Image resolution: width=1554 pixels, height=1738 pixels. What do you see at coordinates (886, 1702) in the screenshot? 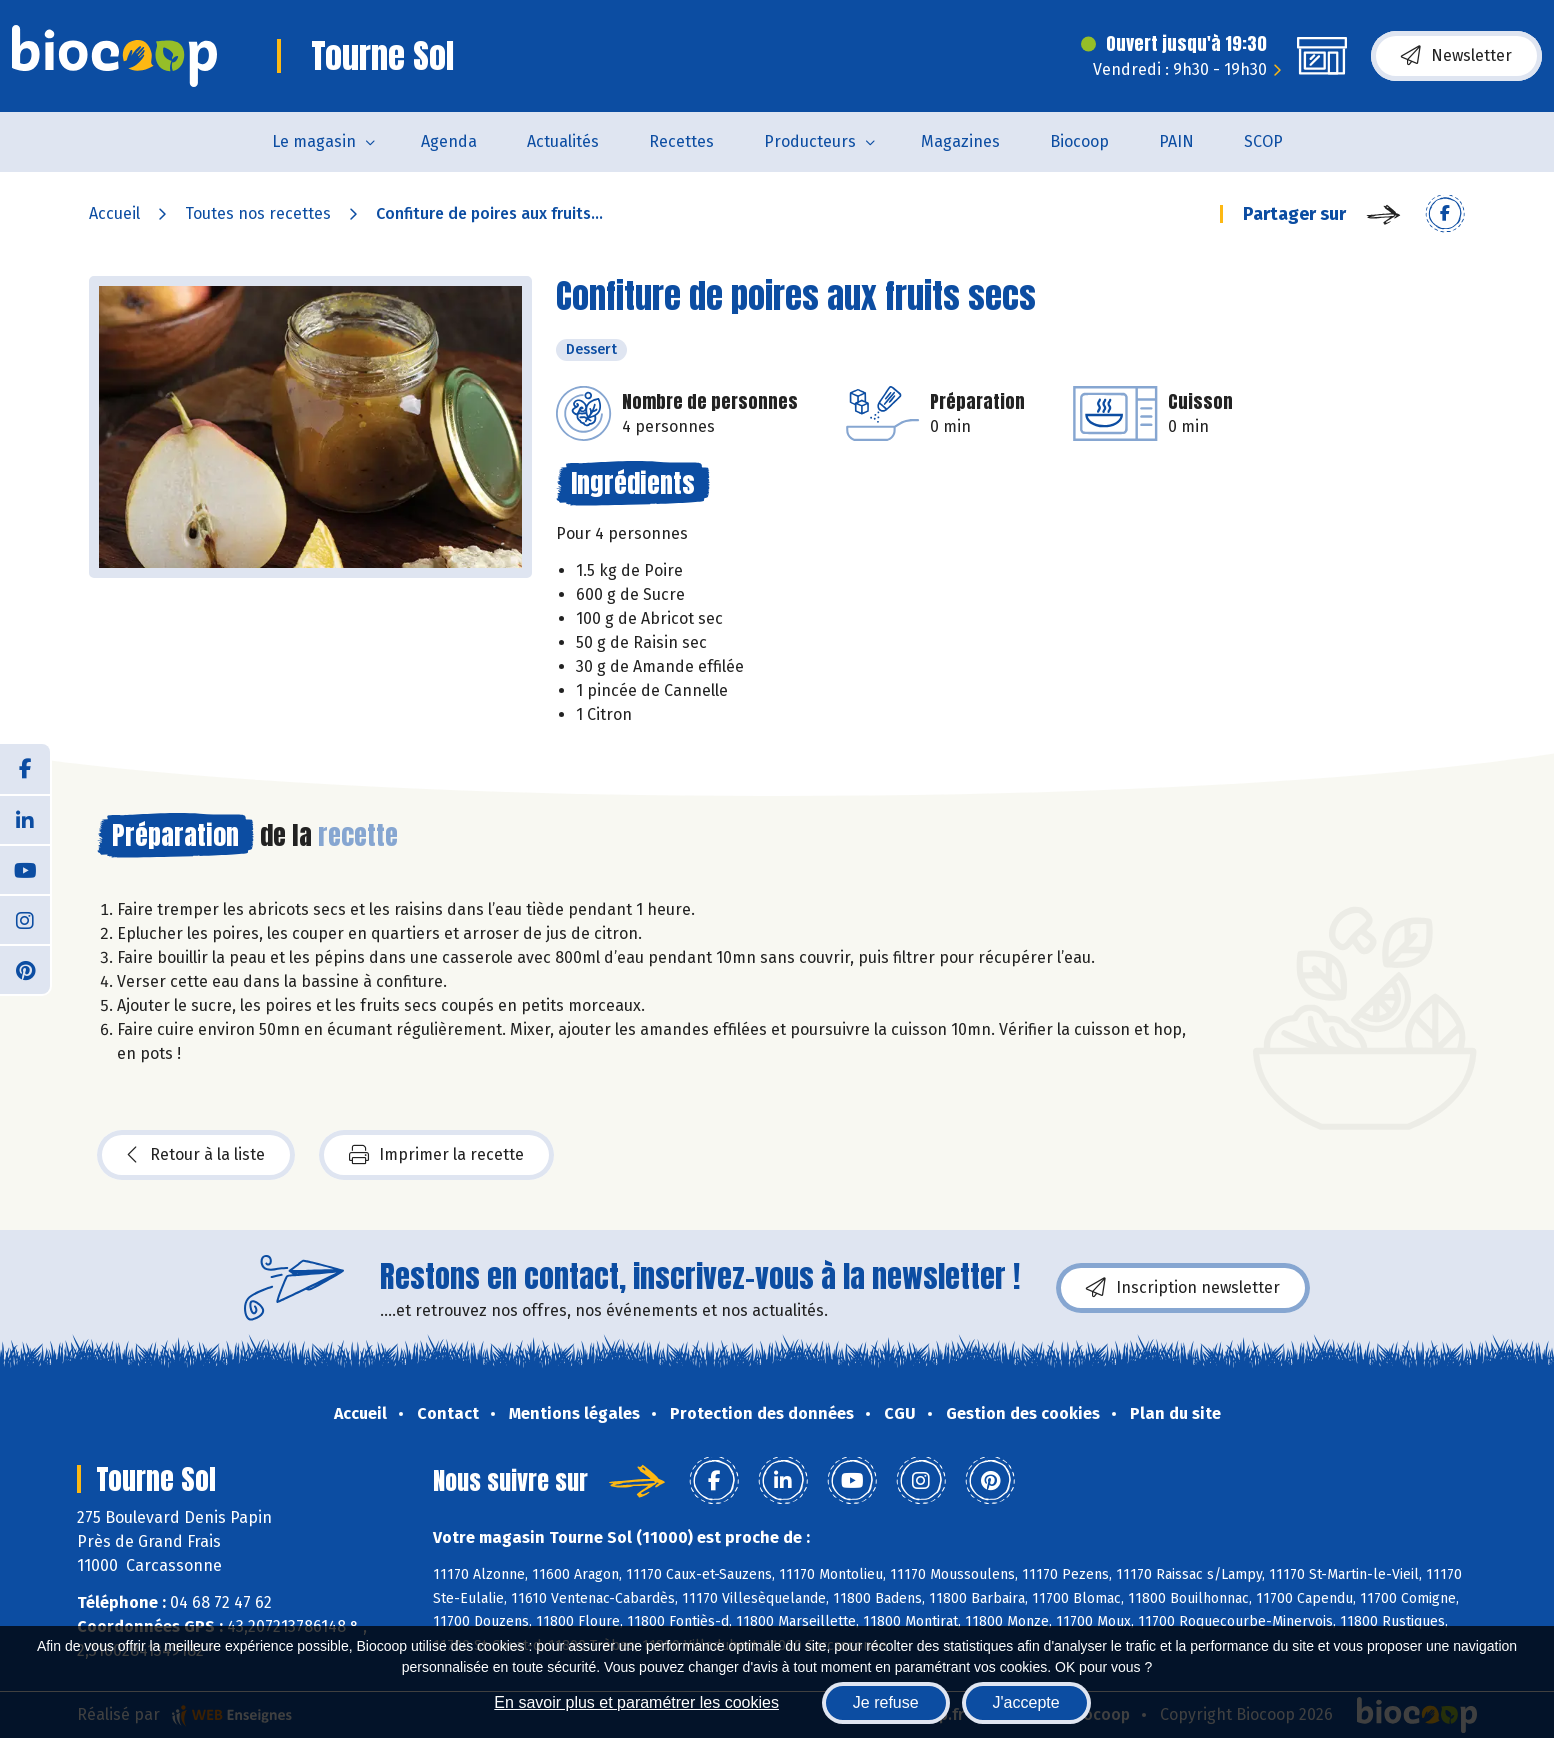
I see `Je refuse` at bounding box center [886, 1702].